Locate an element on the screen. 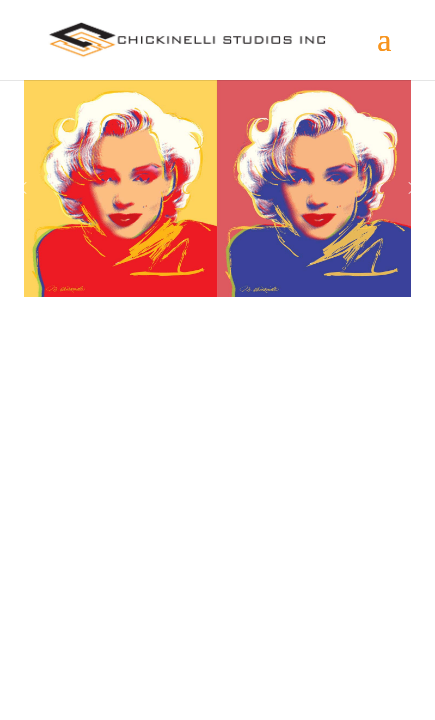 The width and height of the screenshot is (435, 720). [region] is located at coordinates (217, 188).